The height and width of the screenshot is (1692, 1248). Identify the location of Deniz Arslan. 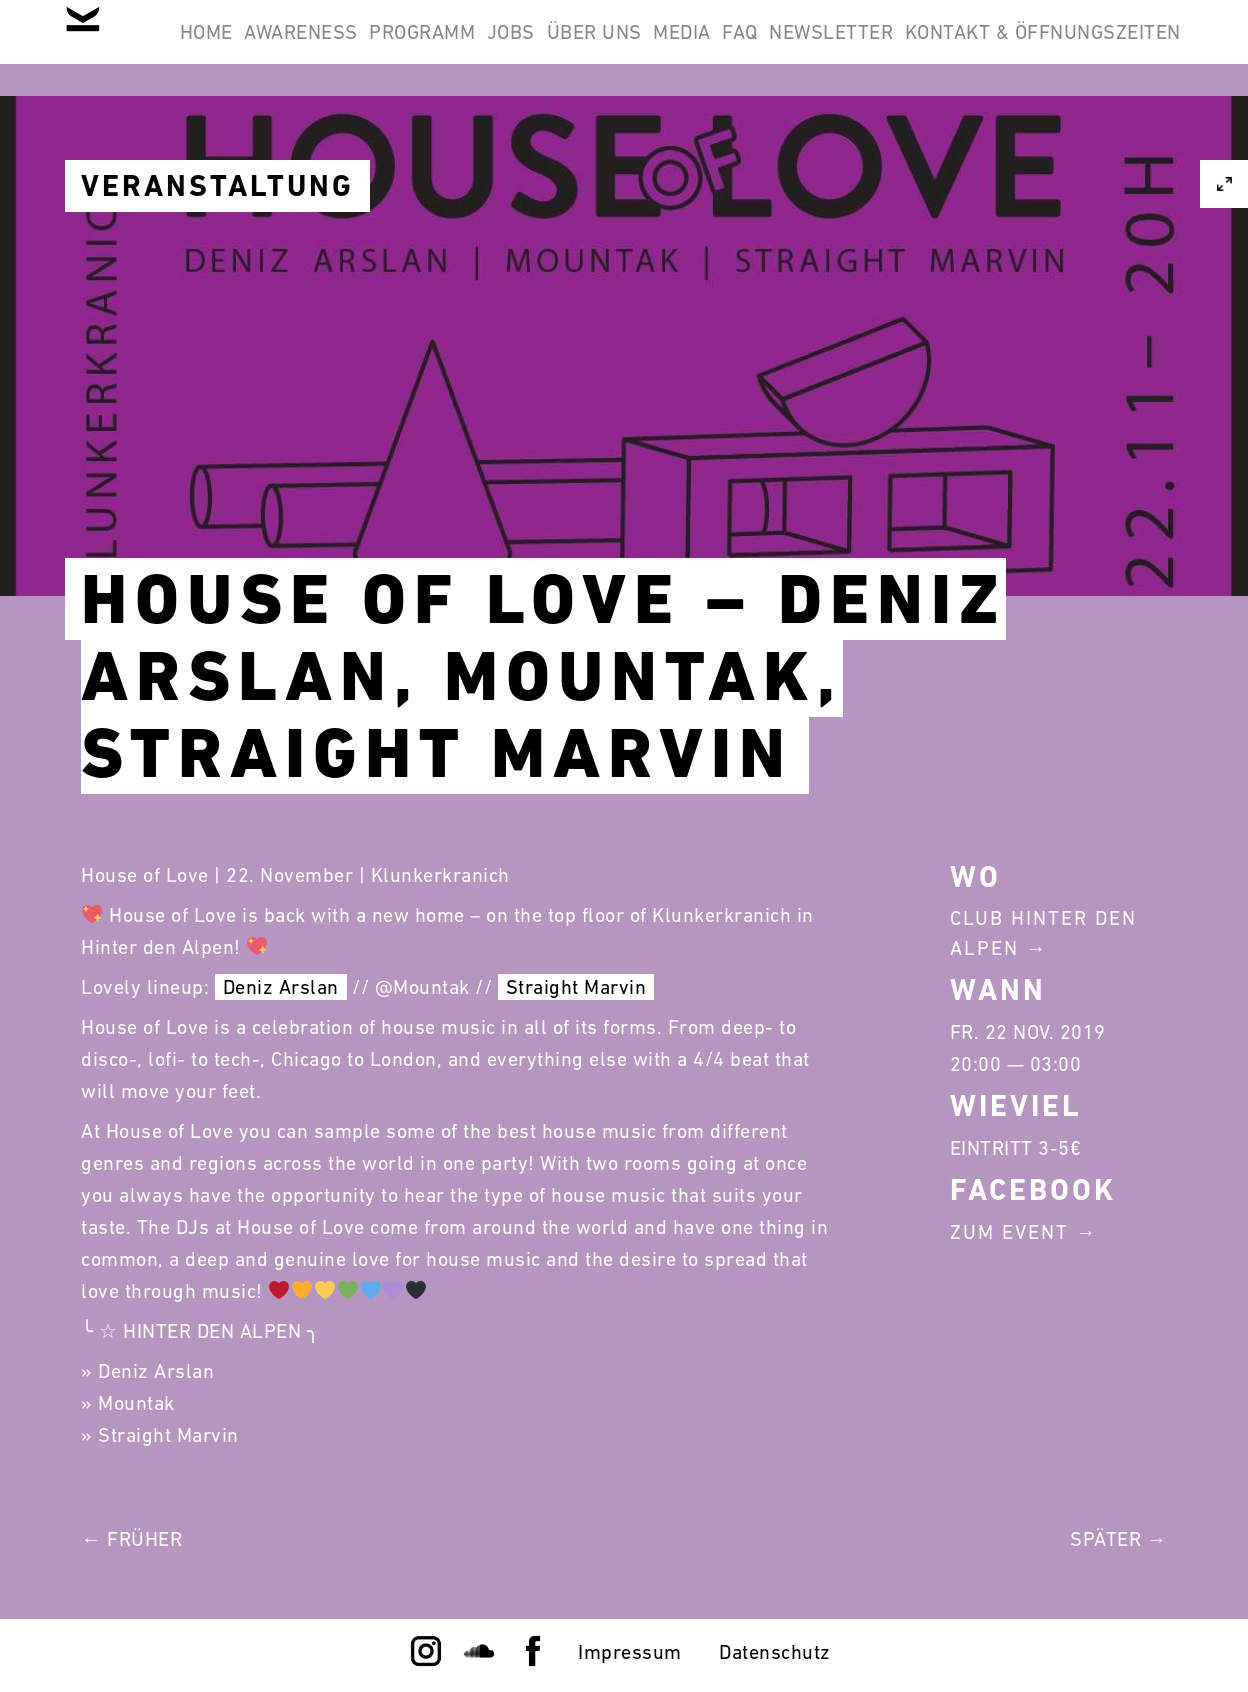
(281, 987).